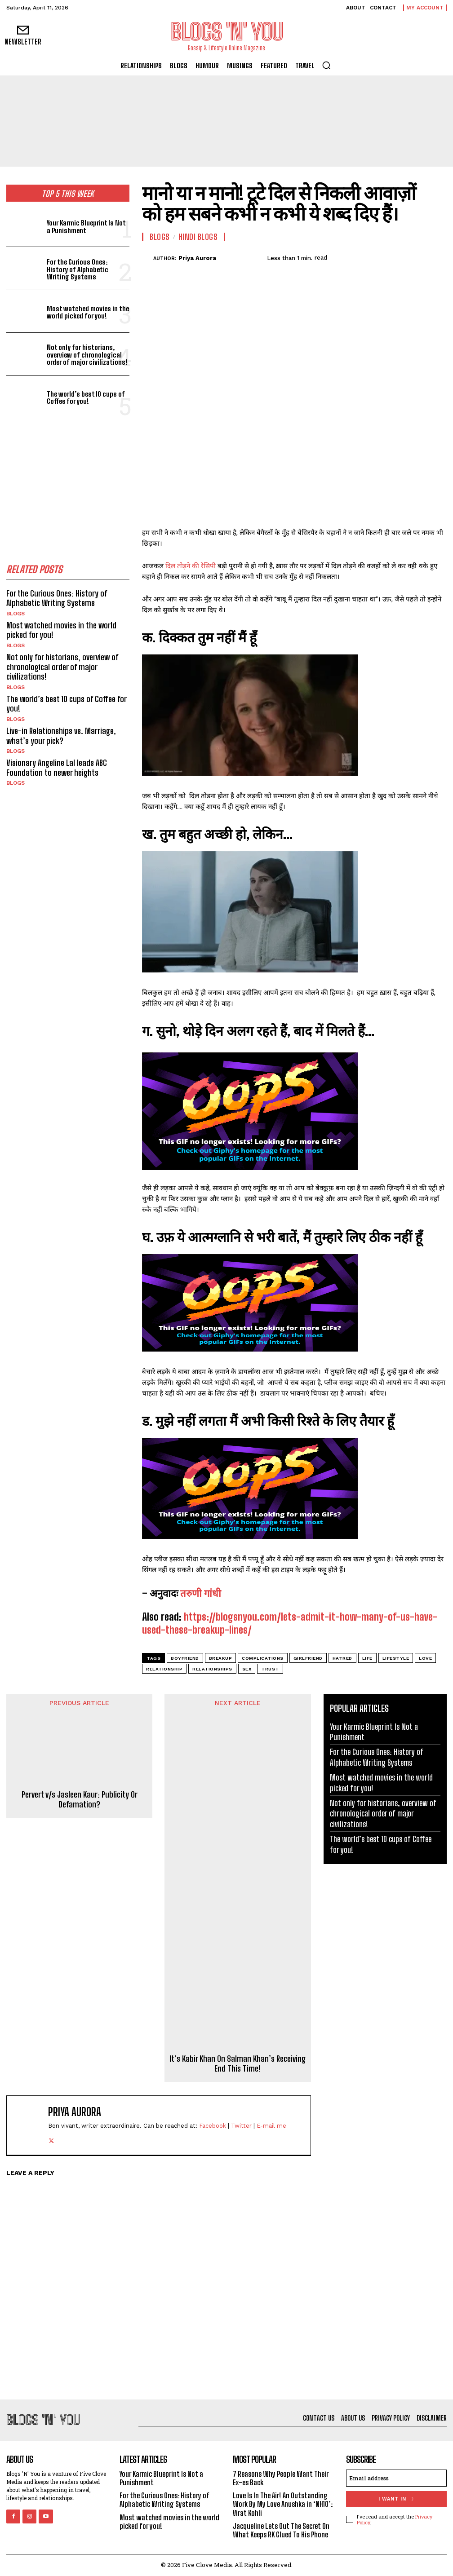  What do you see at coordinates (56, 768) in the screenshot?
I see `Visionary Angeline Lal leads ABC Foundation to newer heights` at bounding box center [56, 768].